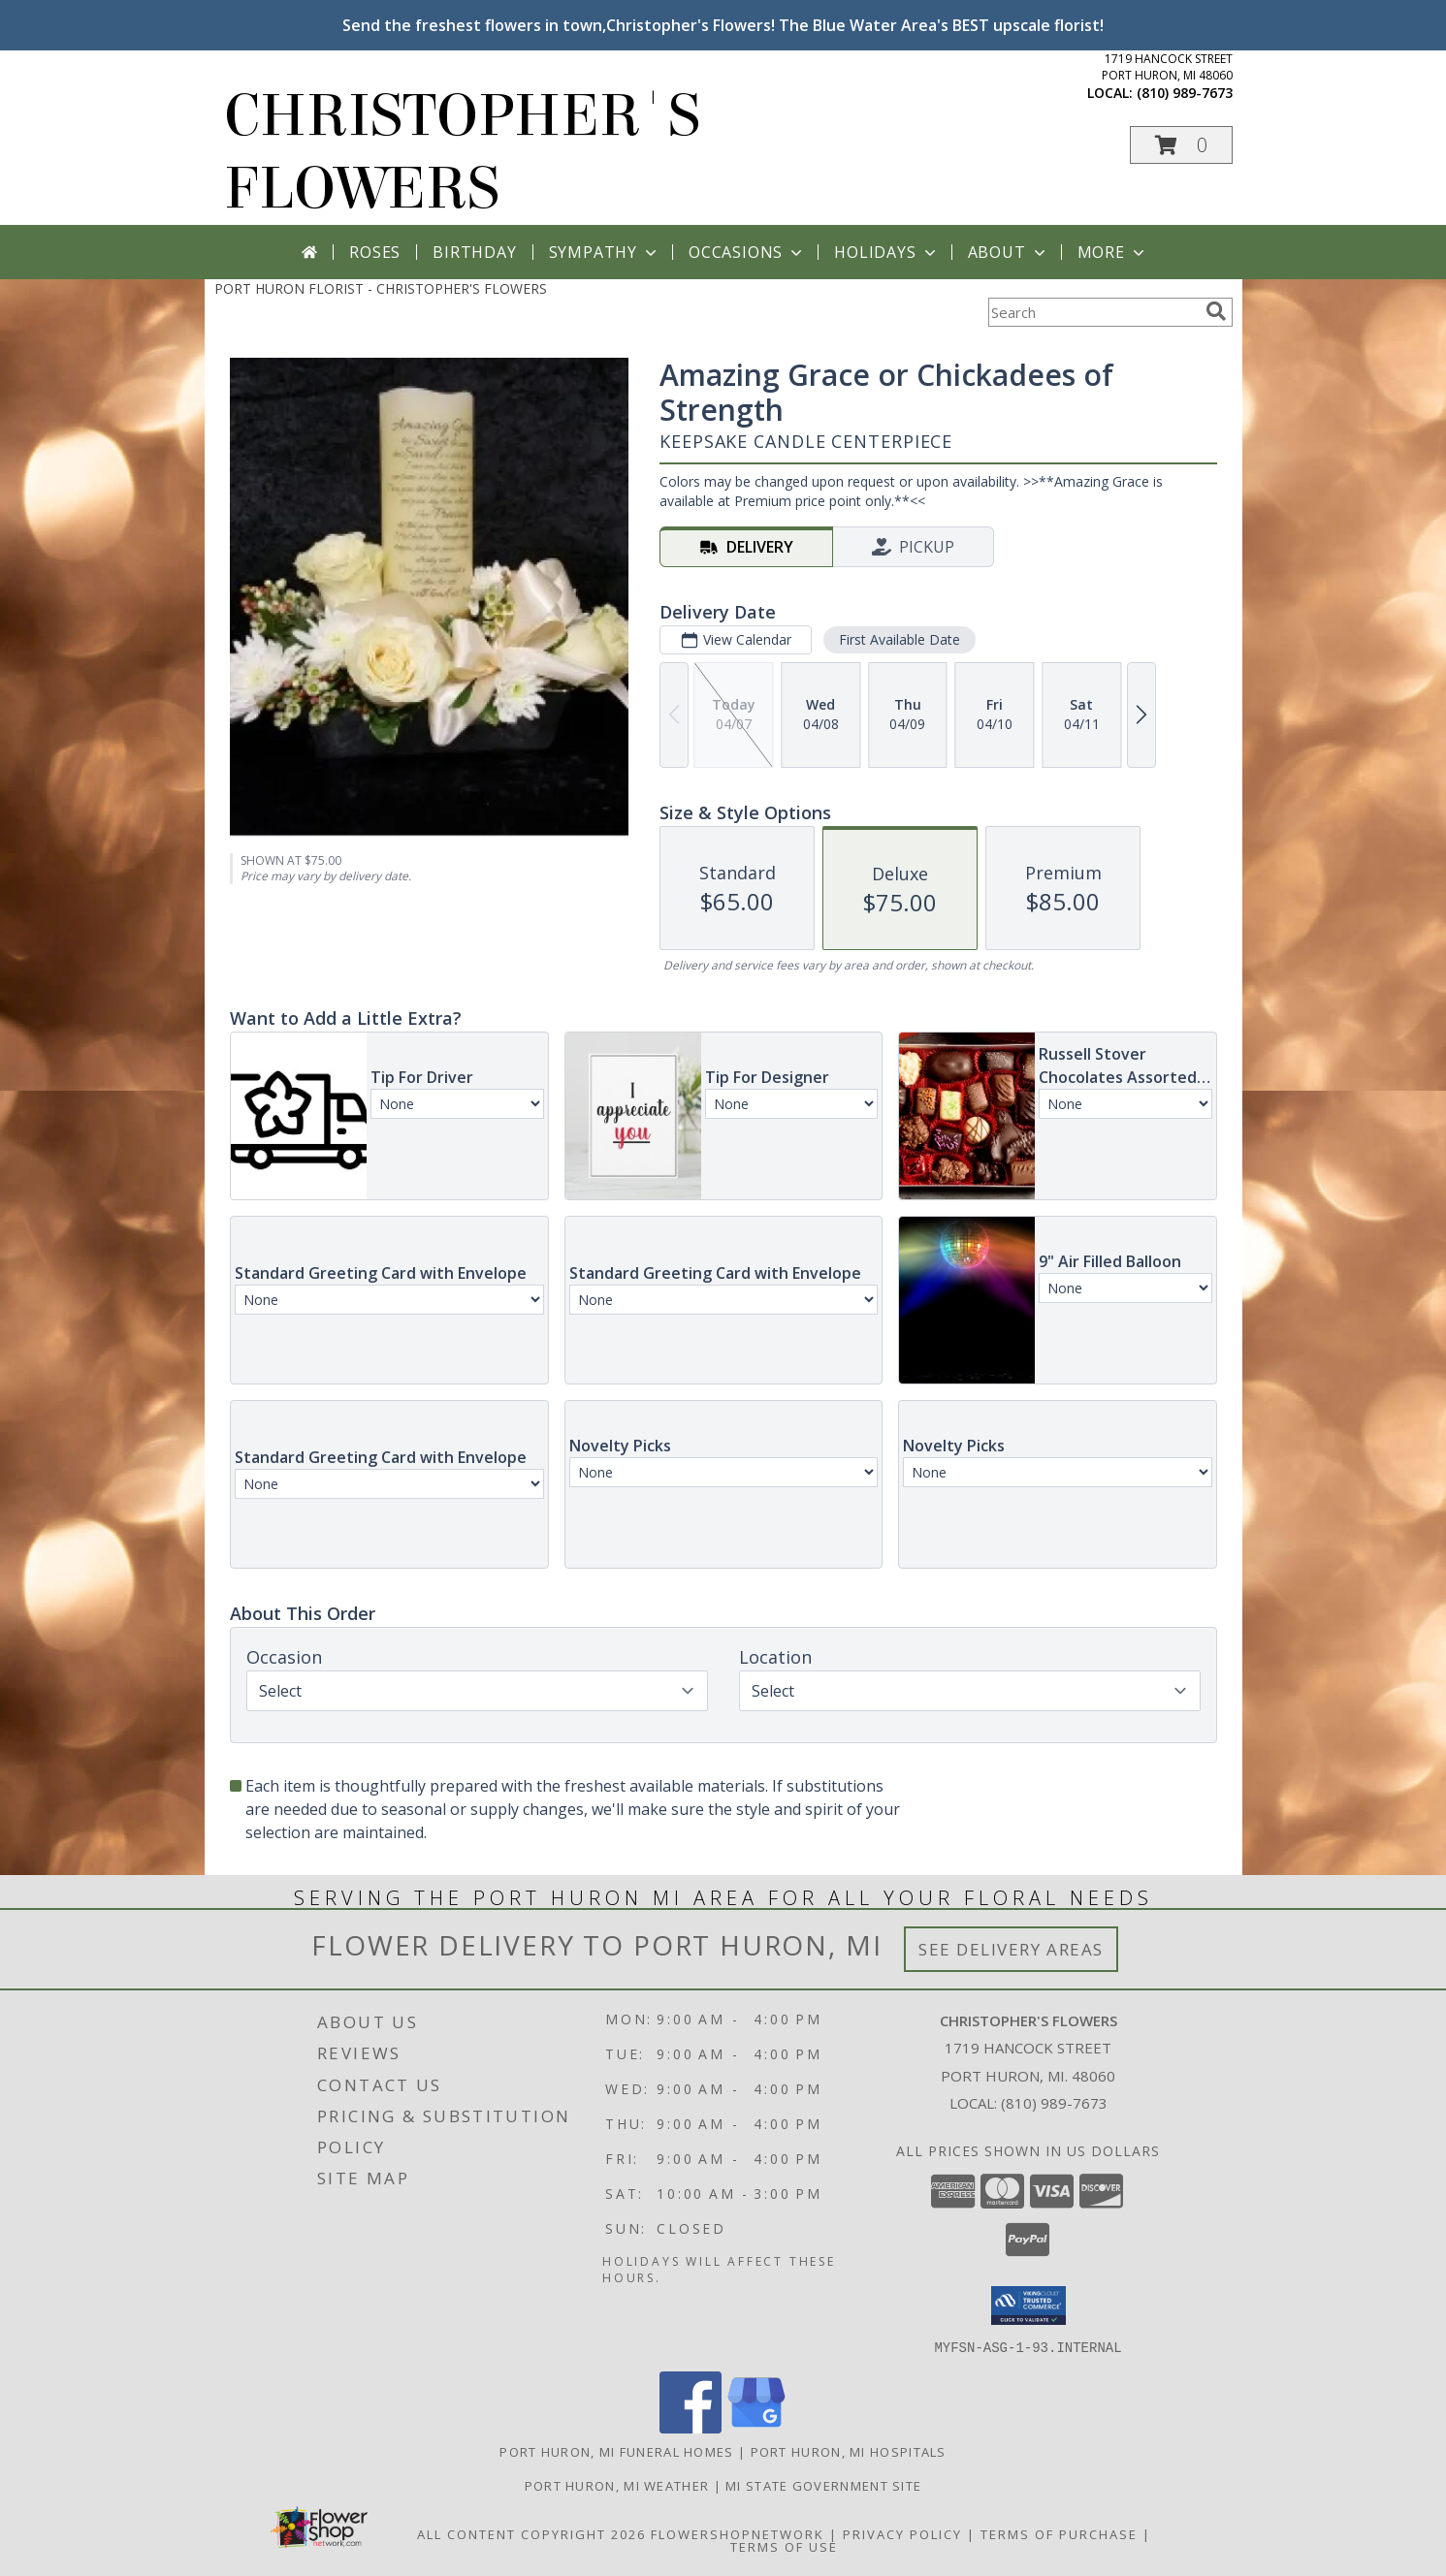 This screenshot has width=1446, height=2576. What do you see at coordinates (690, 2427) in the screenshot?
I see `[View our Facebook]` at bounding box center [690, 2427].